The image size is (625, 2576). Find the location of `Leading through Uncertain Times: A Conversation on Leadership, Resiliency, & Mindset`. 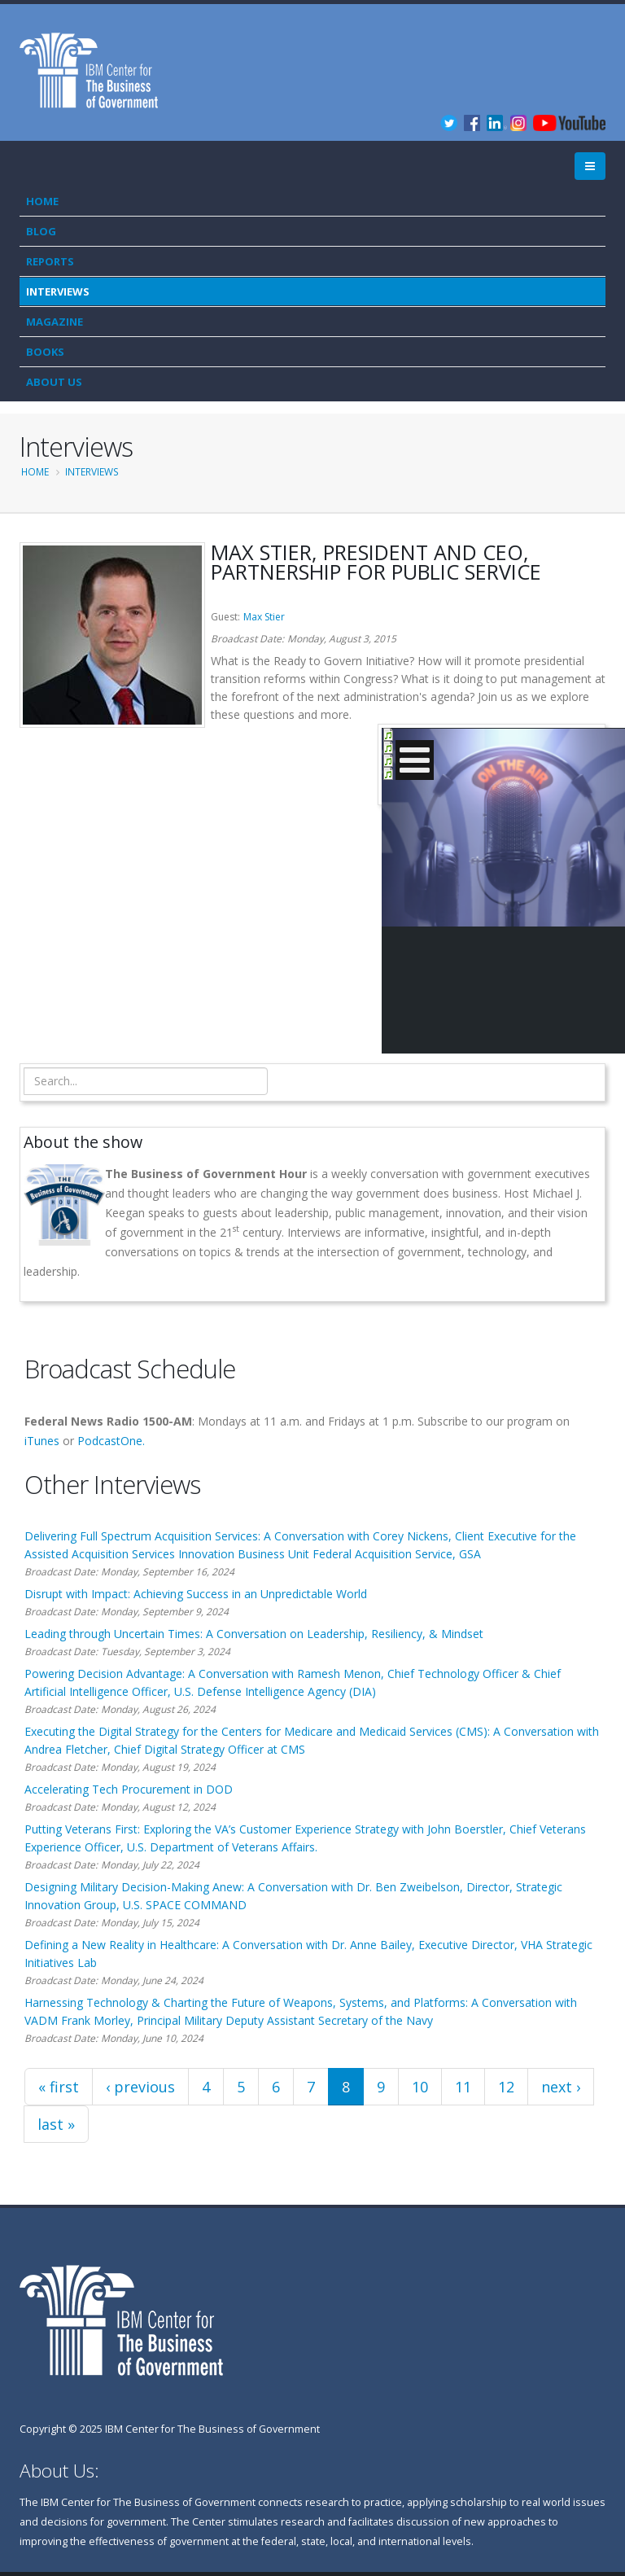

Leading through Uncertain Times: A Conversation on Leadership, Resiliency, & Mindset is located at coordinates (253, 1633).